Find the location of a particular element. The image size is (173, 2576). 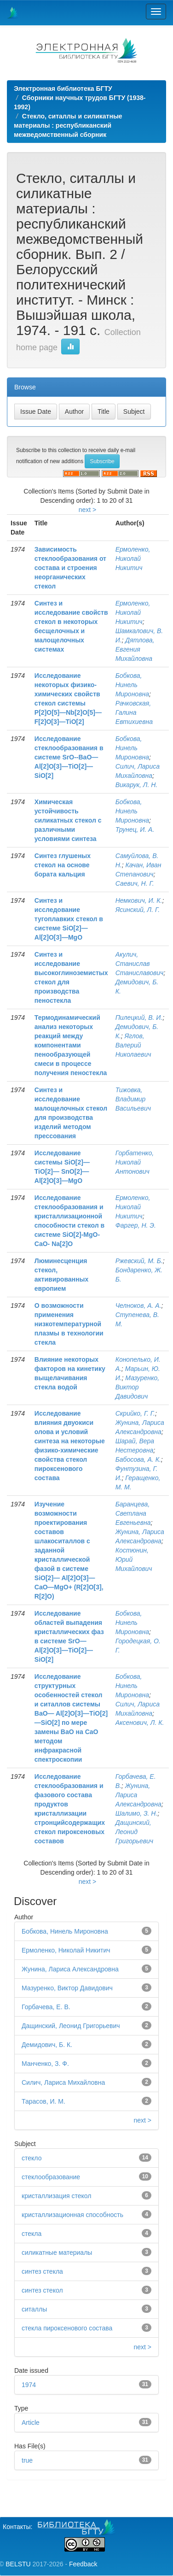

Фаргер, Н. Э. is located at coordinates (135, 1225).